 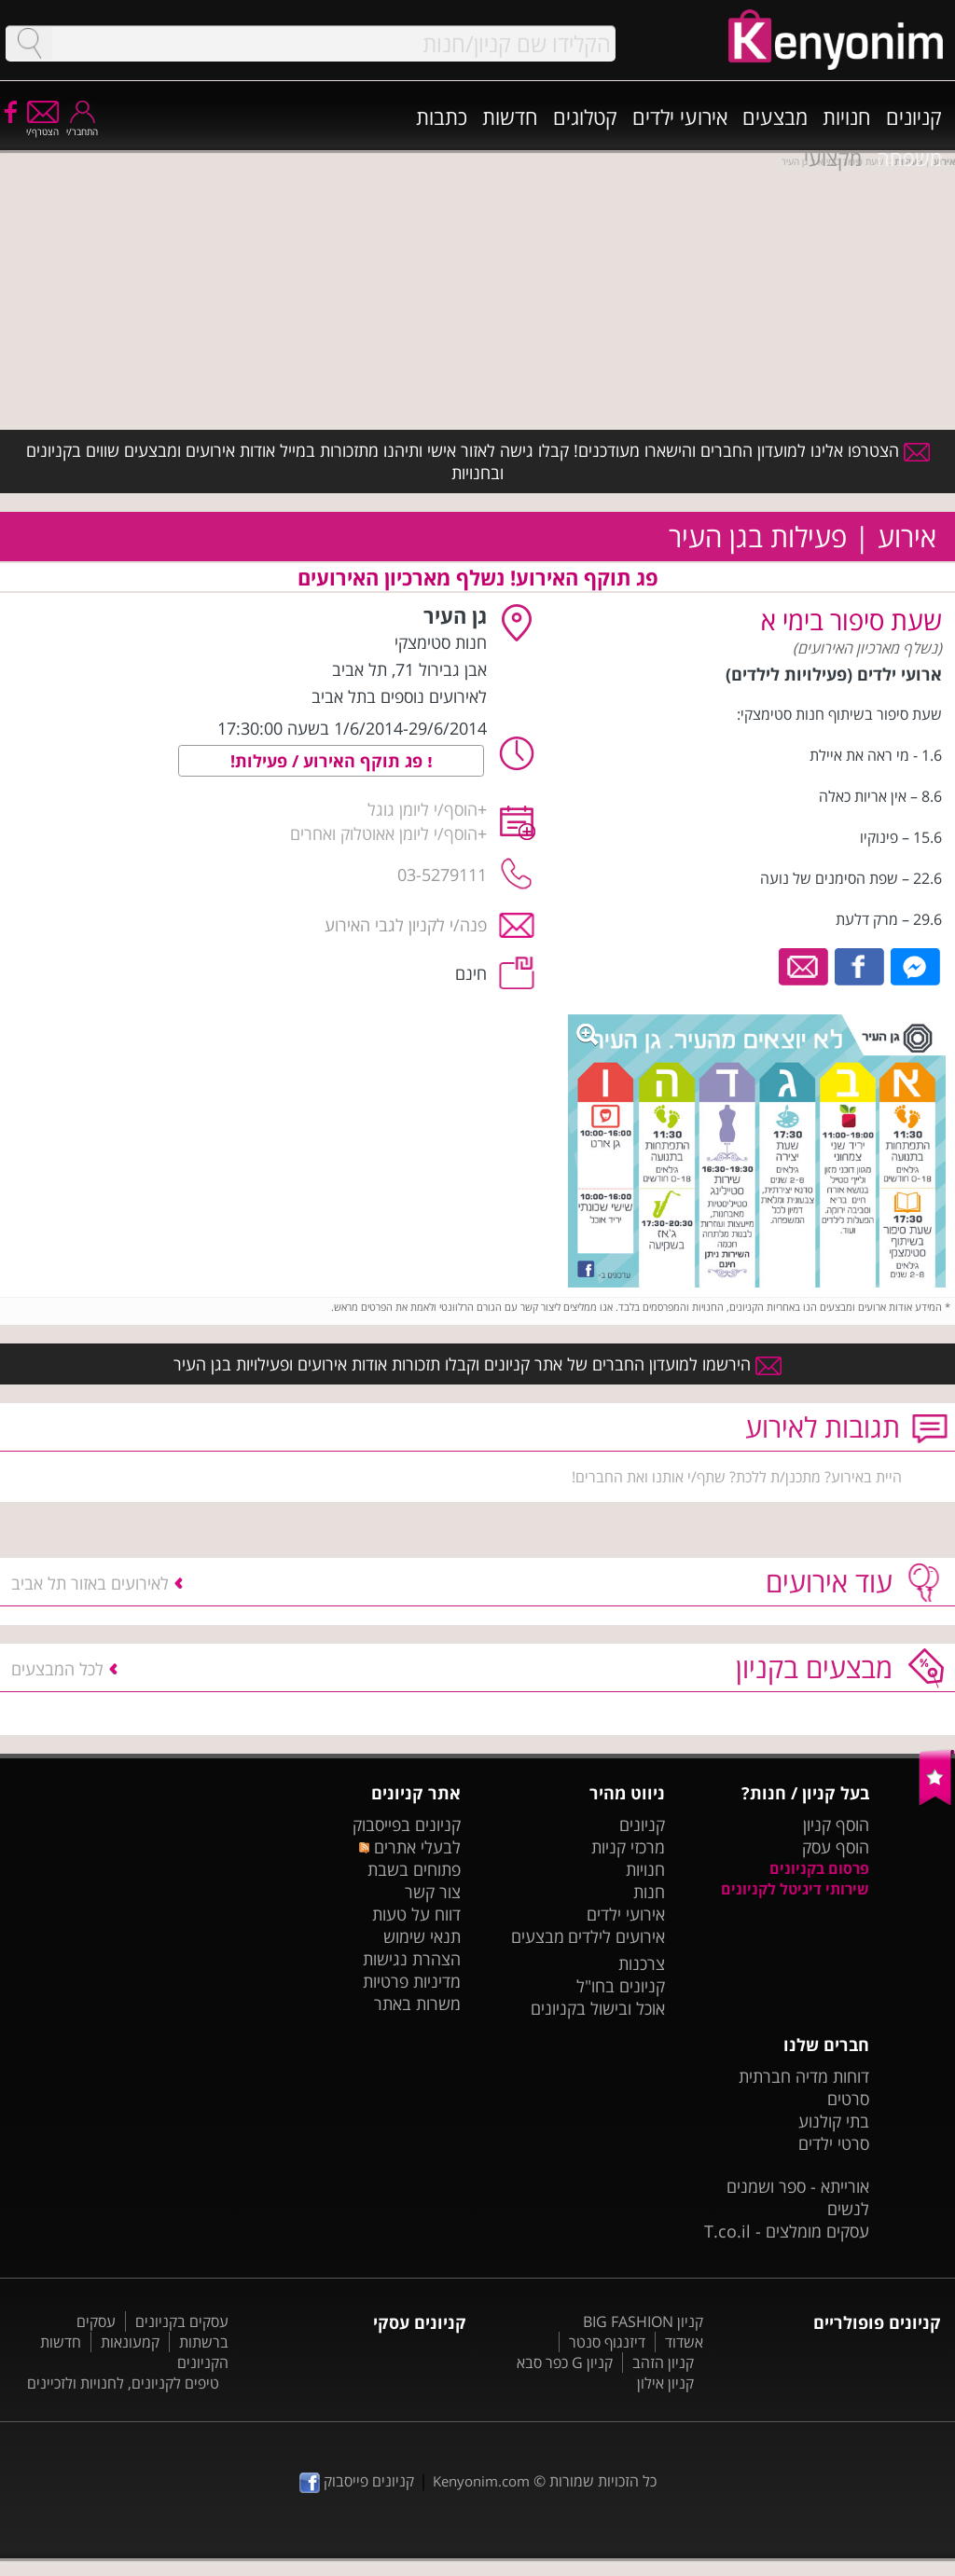 What do you see at coordinates (649, 1891) in the screenshot?
I see `חנות` at bounding box center [649, 1891].